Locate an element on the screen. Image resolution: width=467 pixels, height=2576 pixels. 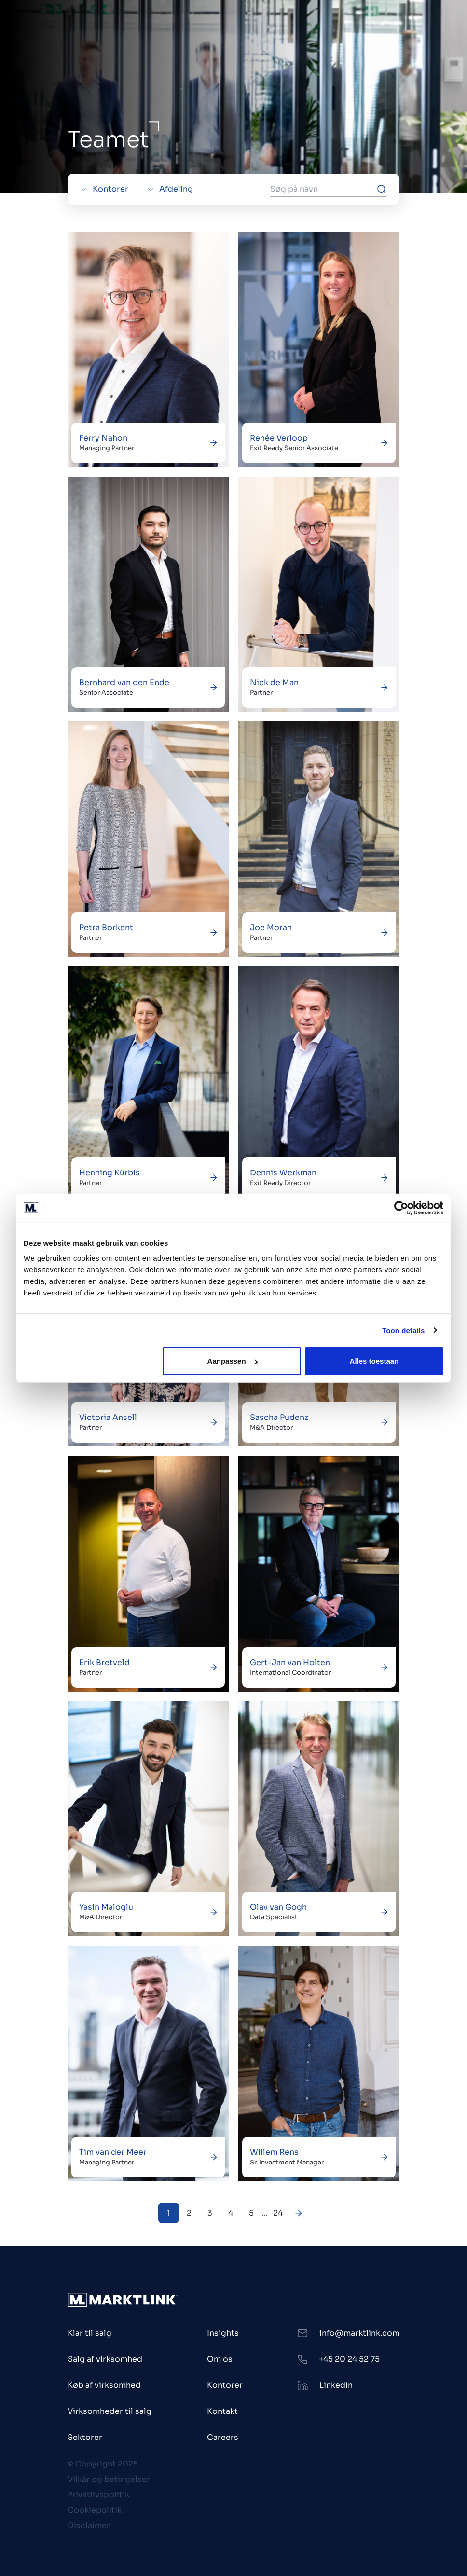
Virksomheder til salg is located at coordinates (109, 2411).